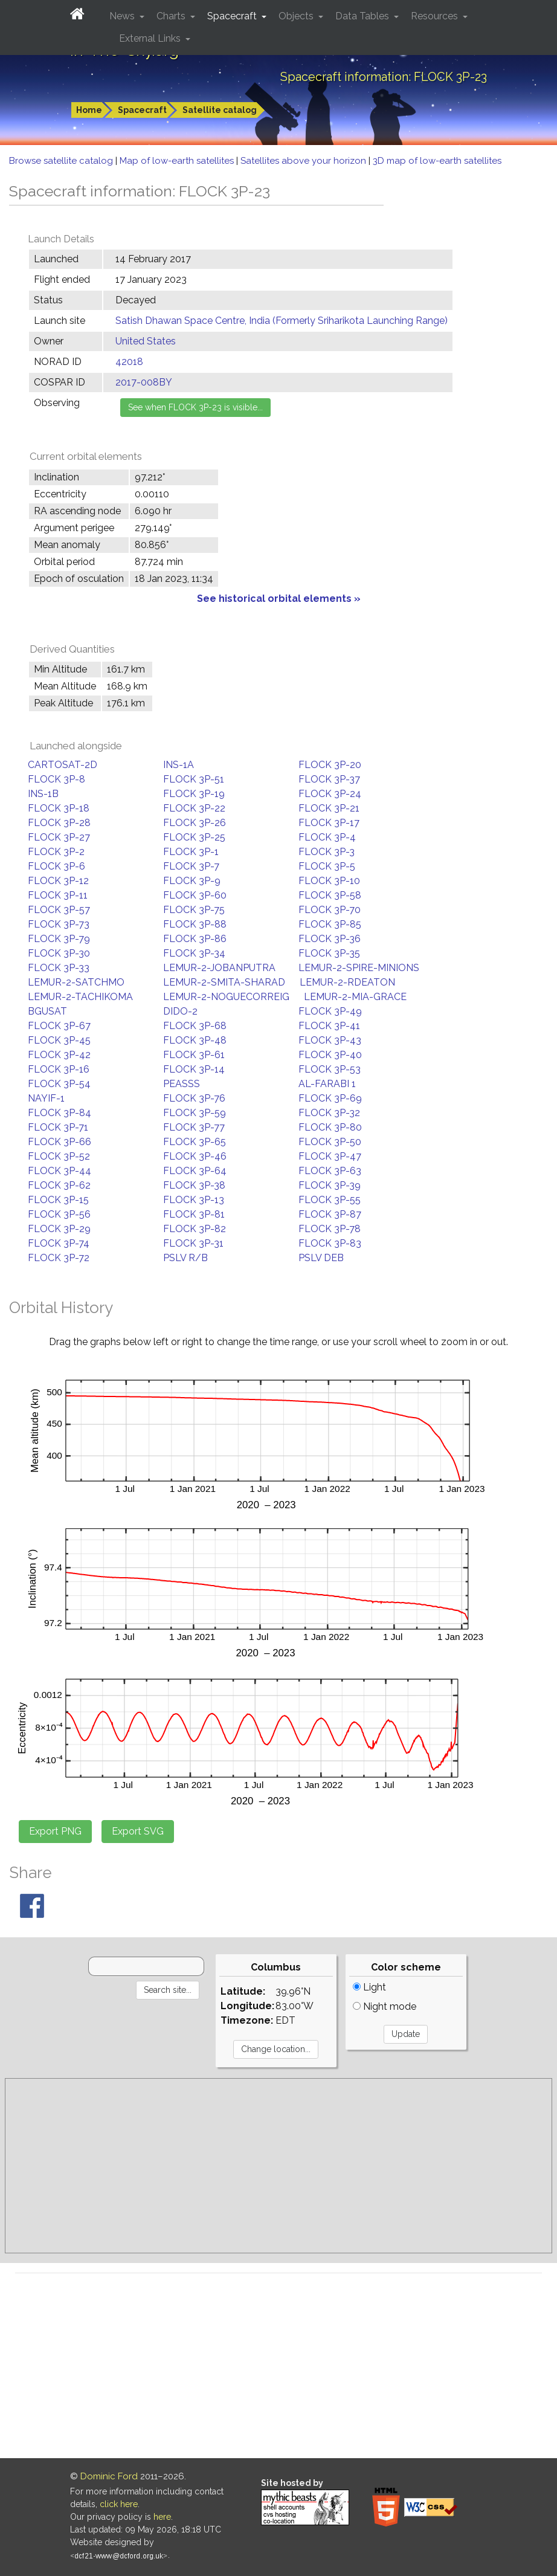 The width and height of the screenshot is (557, 2576). Describe the element at coordinates (58, 1243) in the screenshot. I see `FLOCK 3P-74` at that location.